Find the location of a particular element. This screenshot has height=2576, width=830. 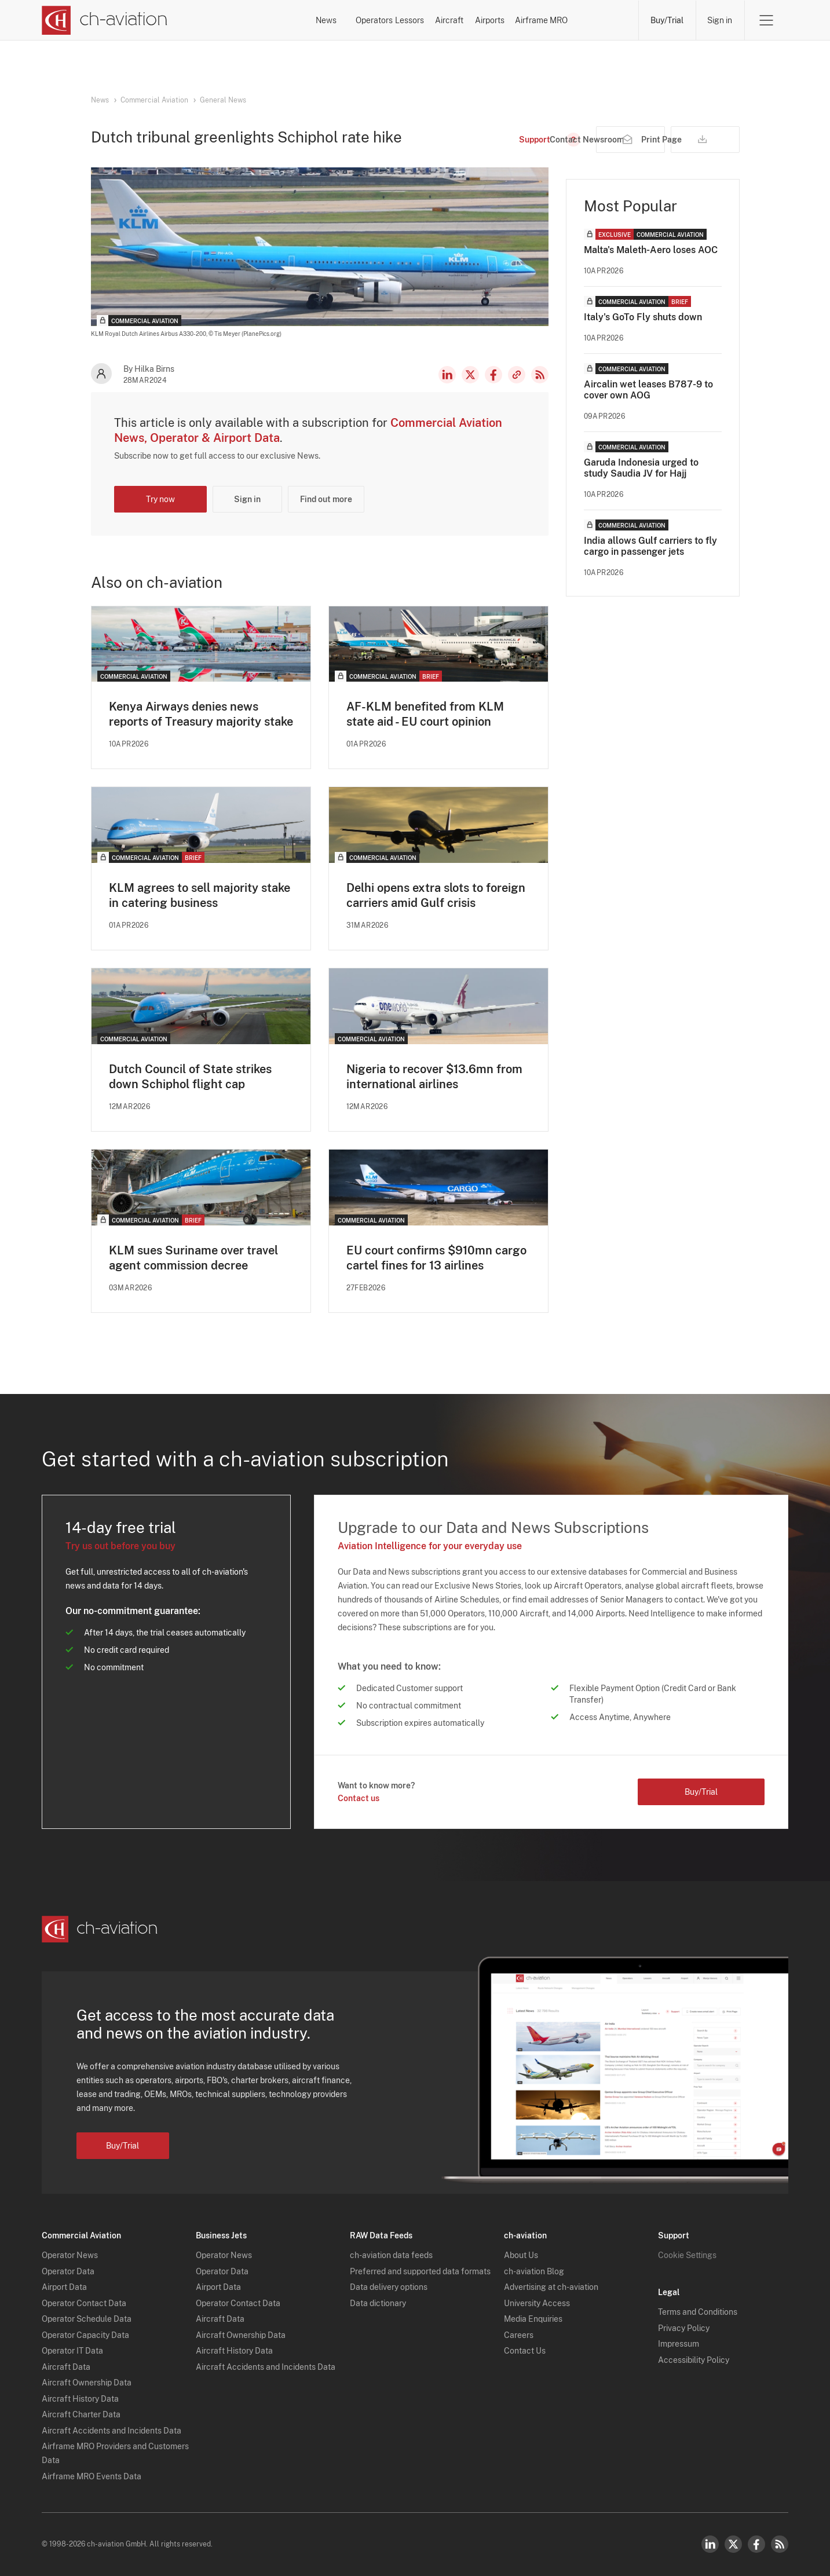

Twitter is located at coordinates (733, 2544).